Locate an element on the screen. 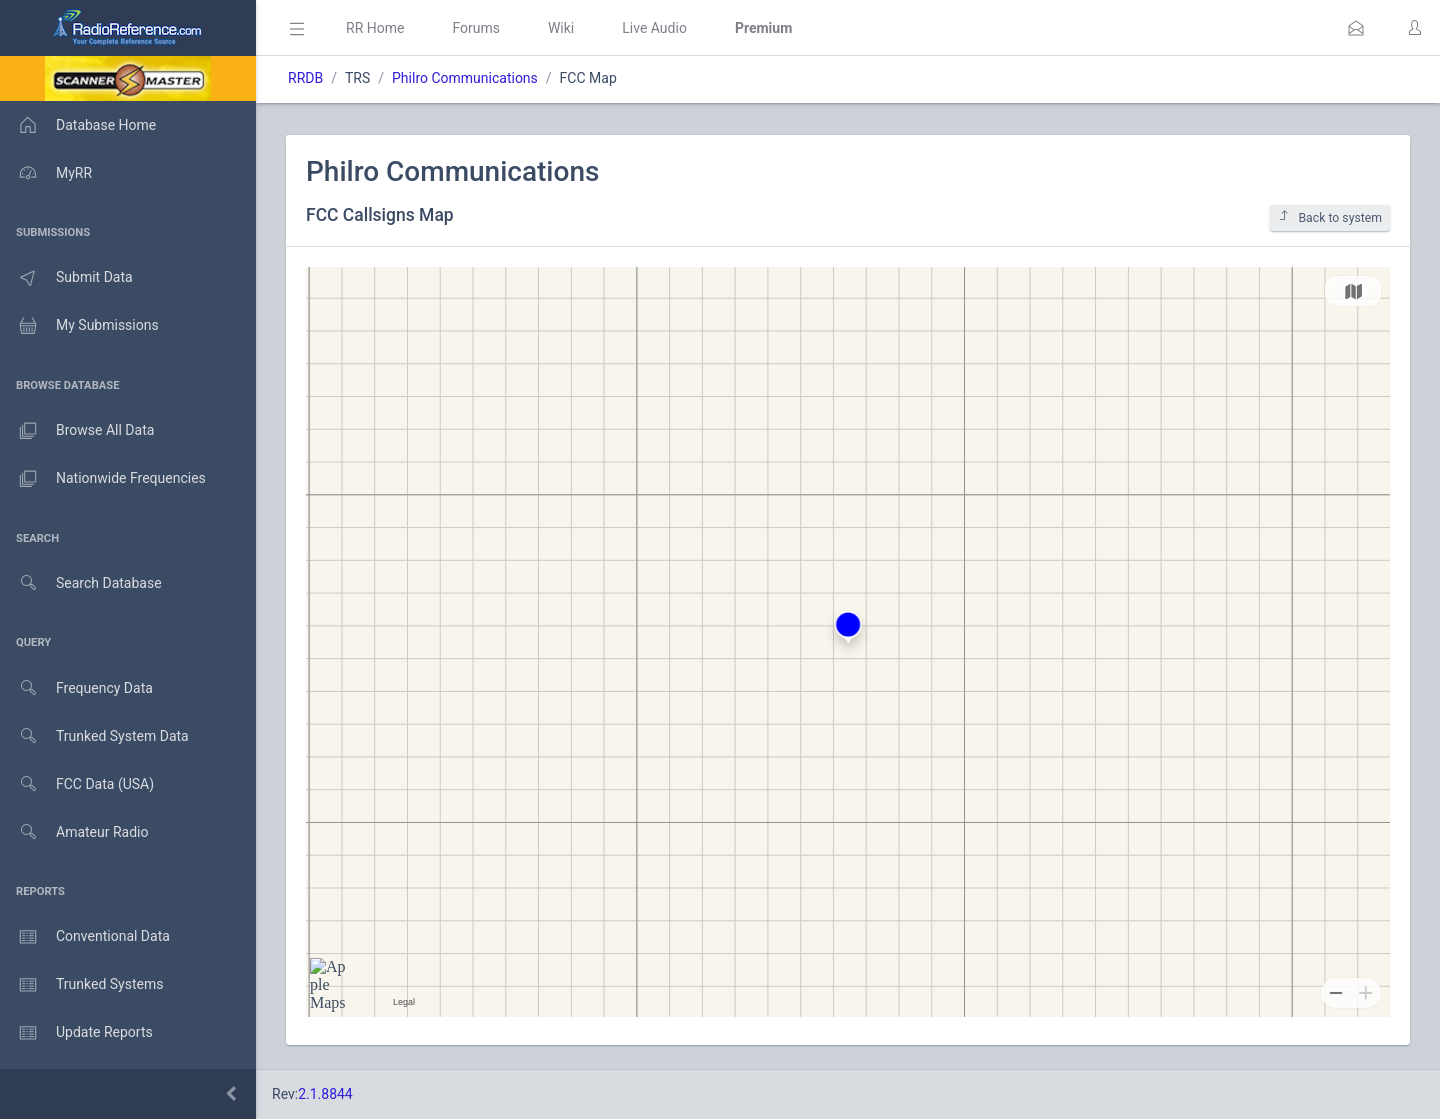  Frequency Data is located at coordinates (76, 688).